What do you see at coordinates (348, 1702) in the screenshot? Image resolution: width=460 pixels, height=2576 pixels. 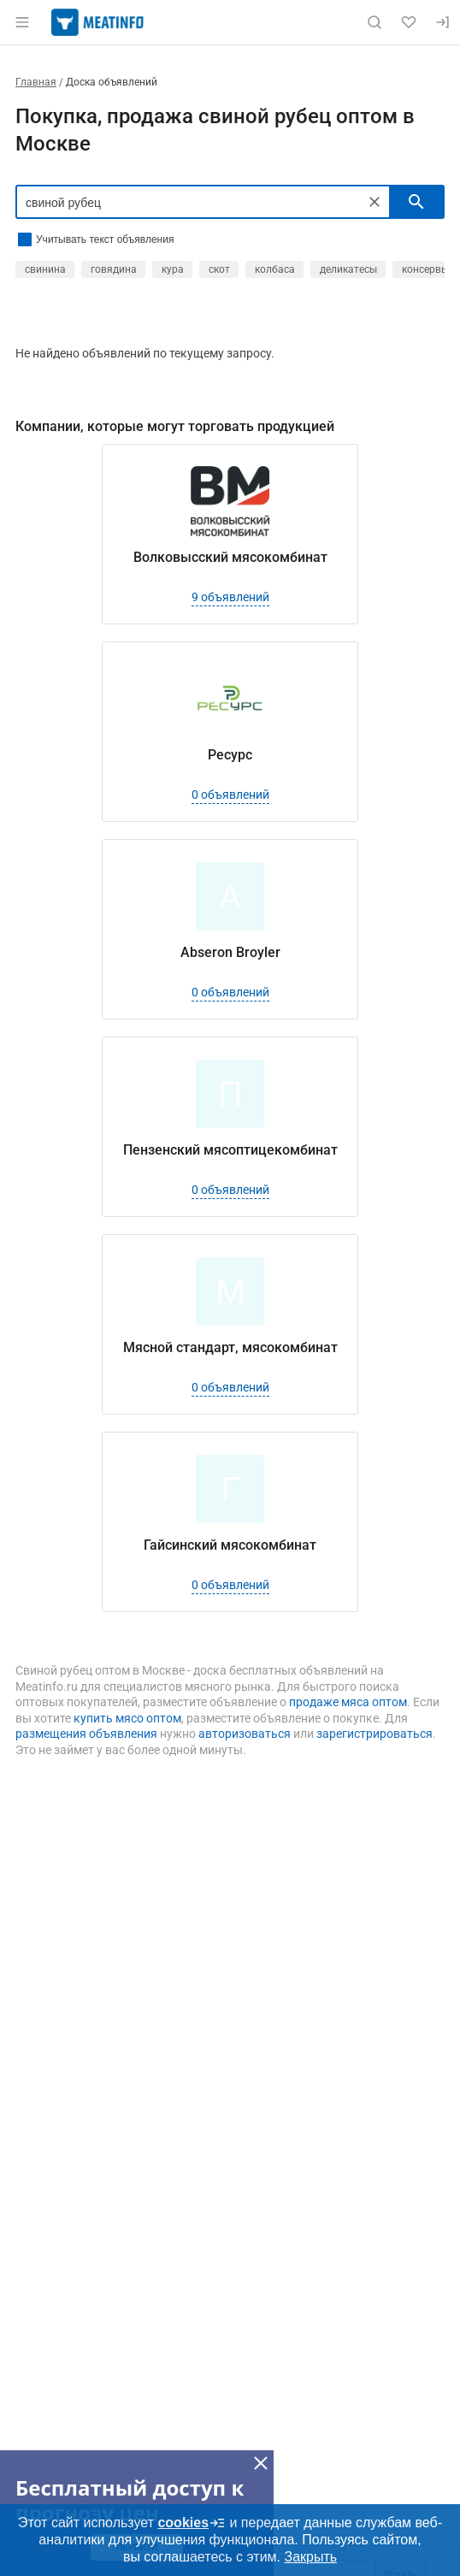 I see `продаже мяса оптом` at bounding box center [348, 1702].